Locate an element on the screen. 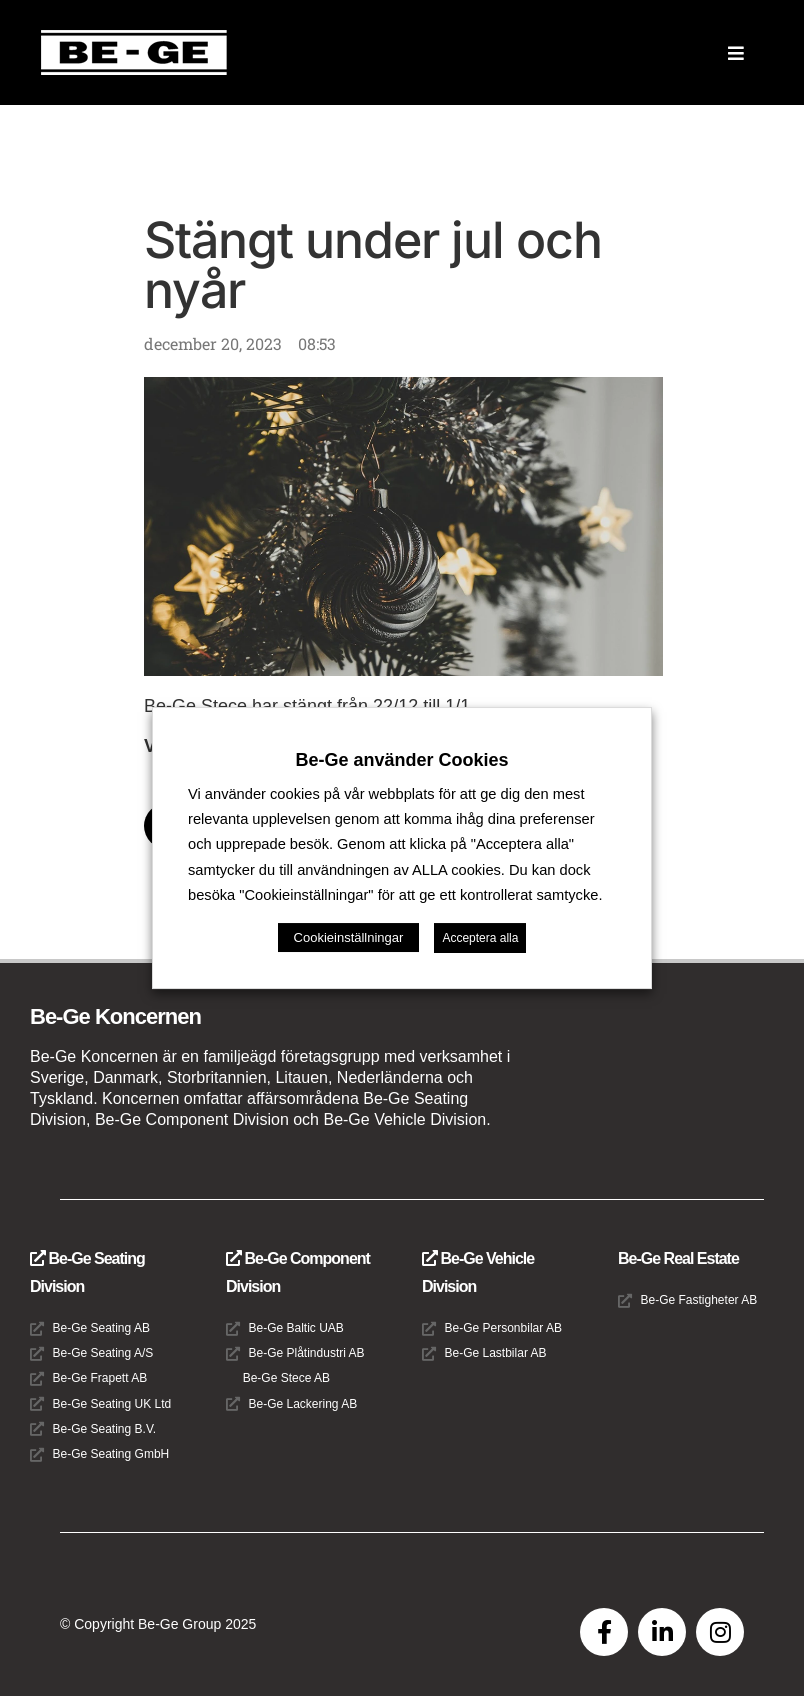 The image size is (804, 1696). Cookieinställningar [button] is located at coordinates (349, 937).